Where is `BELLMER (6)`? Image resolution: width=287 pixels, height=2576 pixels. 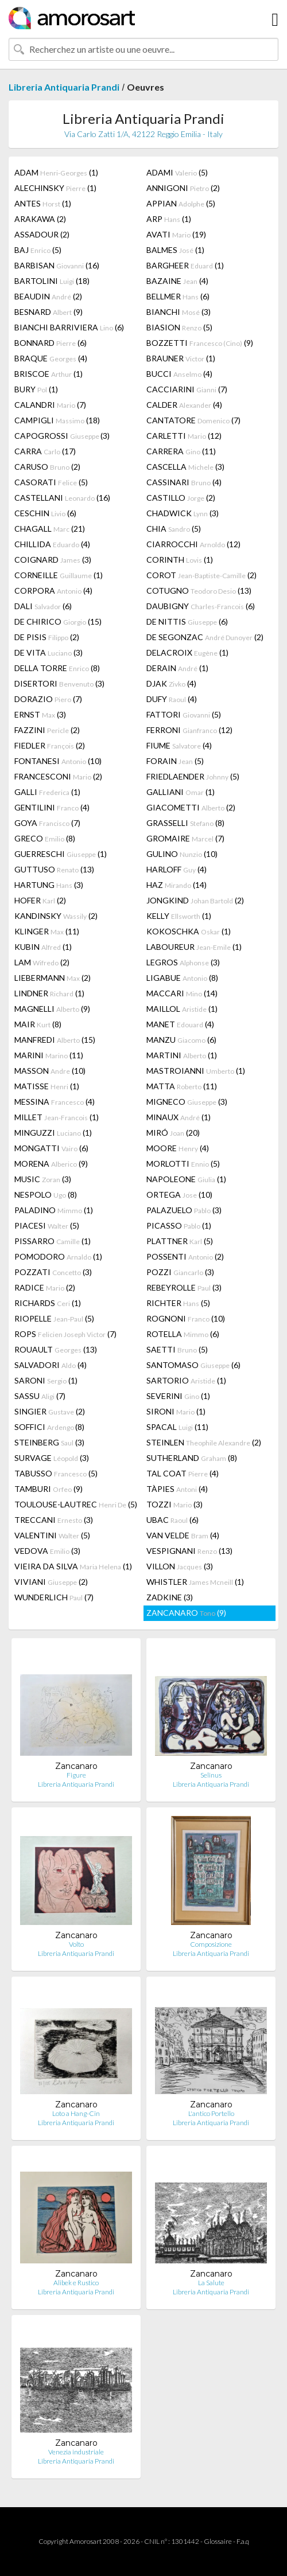
BELLMER (6) is located at coordinates (178, 296).